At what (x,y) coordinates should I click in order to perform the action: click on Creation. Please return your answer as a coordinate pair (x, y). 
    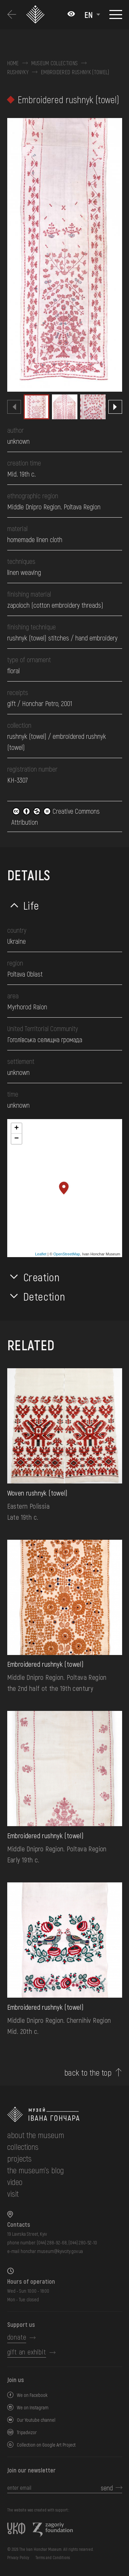
    Looking at the image, I should click on (41, 1276).